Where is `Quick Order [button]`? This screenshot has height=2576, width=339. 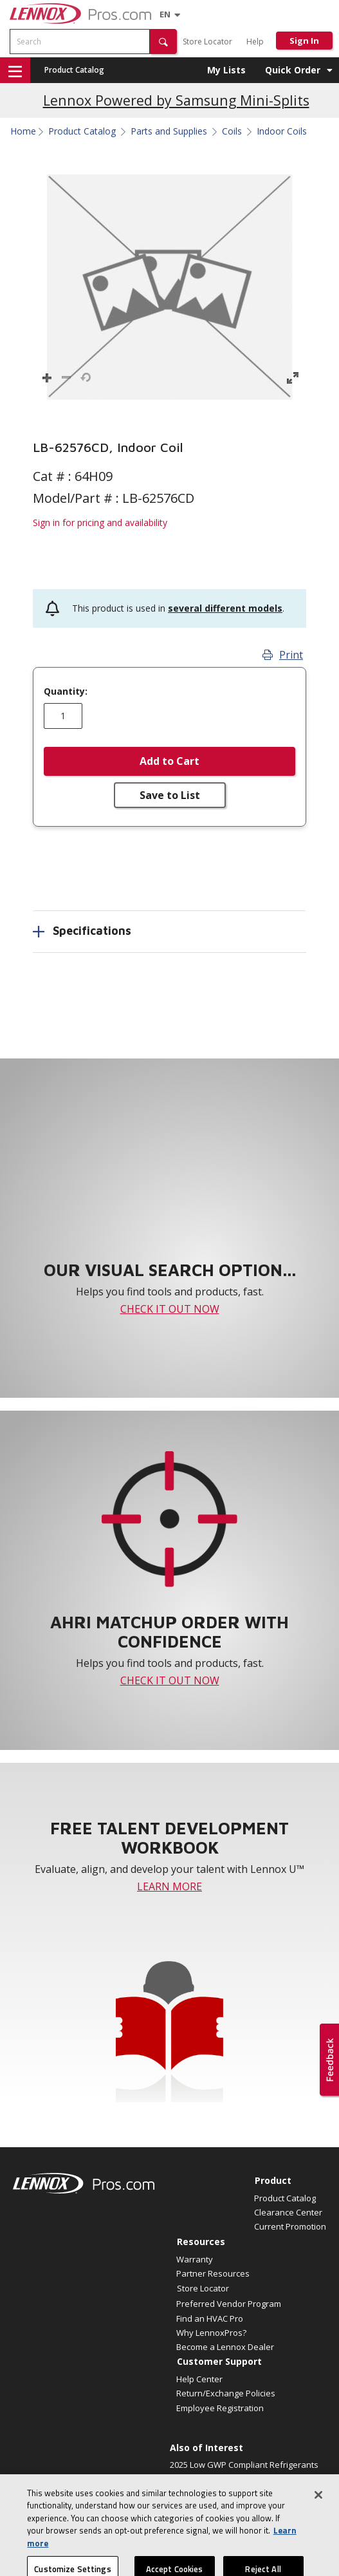
Quick Order [button] is located at coordinates (292, 70).